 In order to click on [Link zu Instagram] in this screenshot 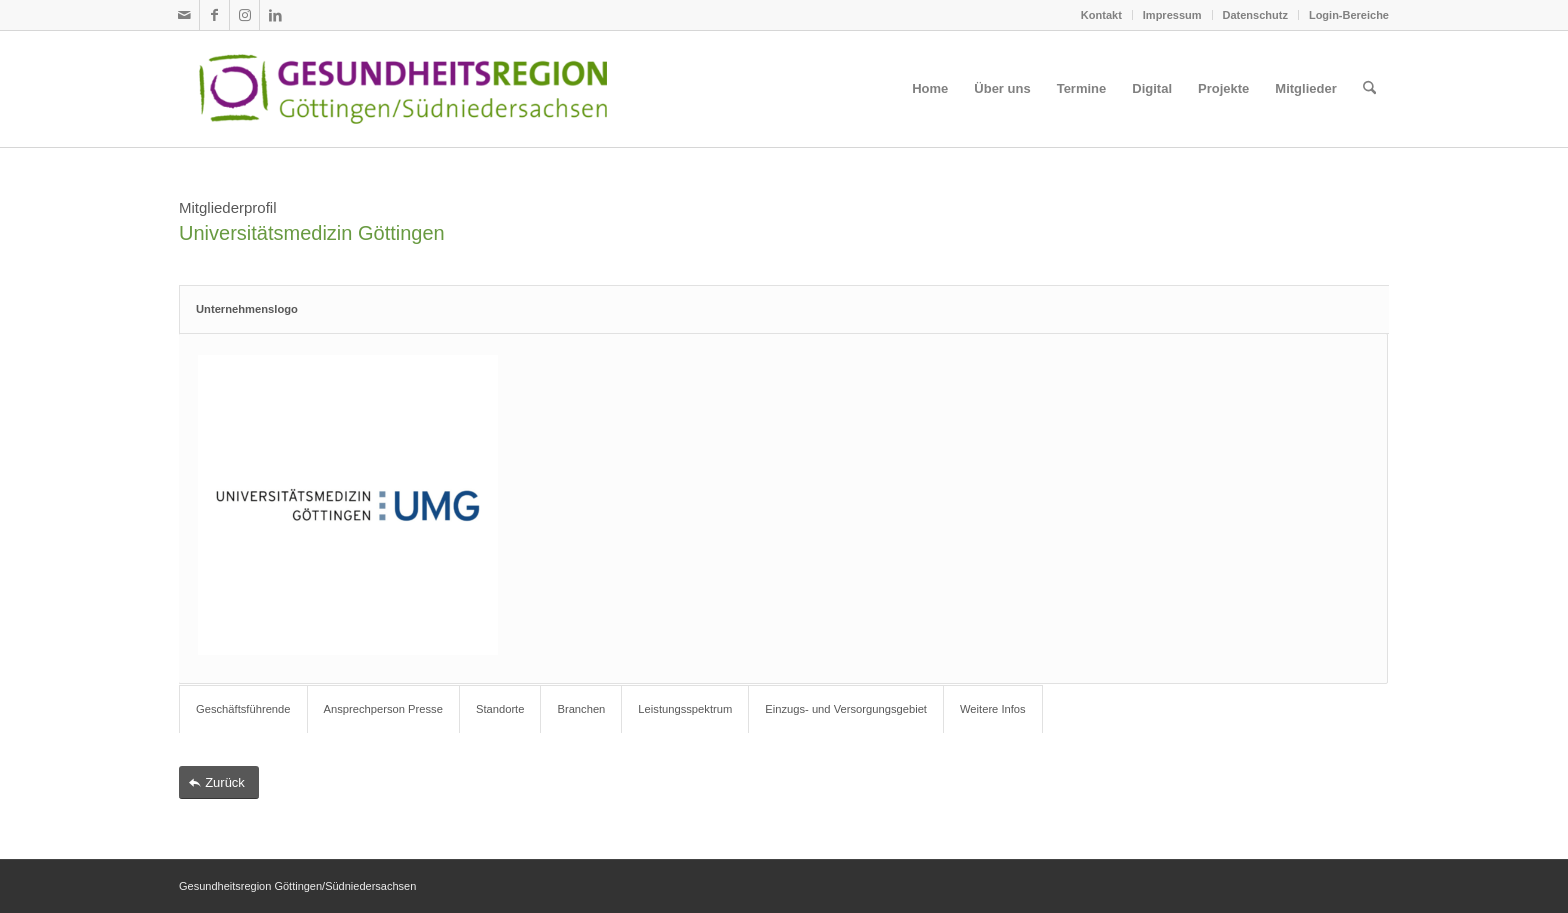, I will do `click(244, 15)`.